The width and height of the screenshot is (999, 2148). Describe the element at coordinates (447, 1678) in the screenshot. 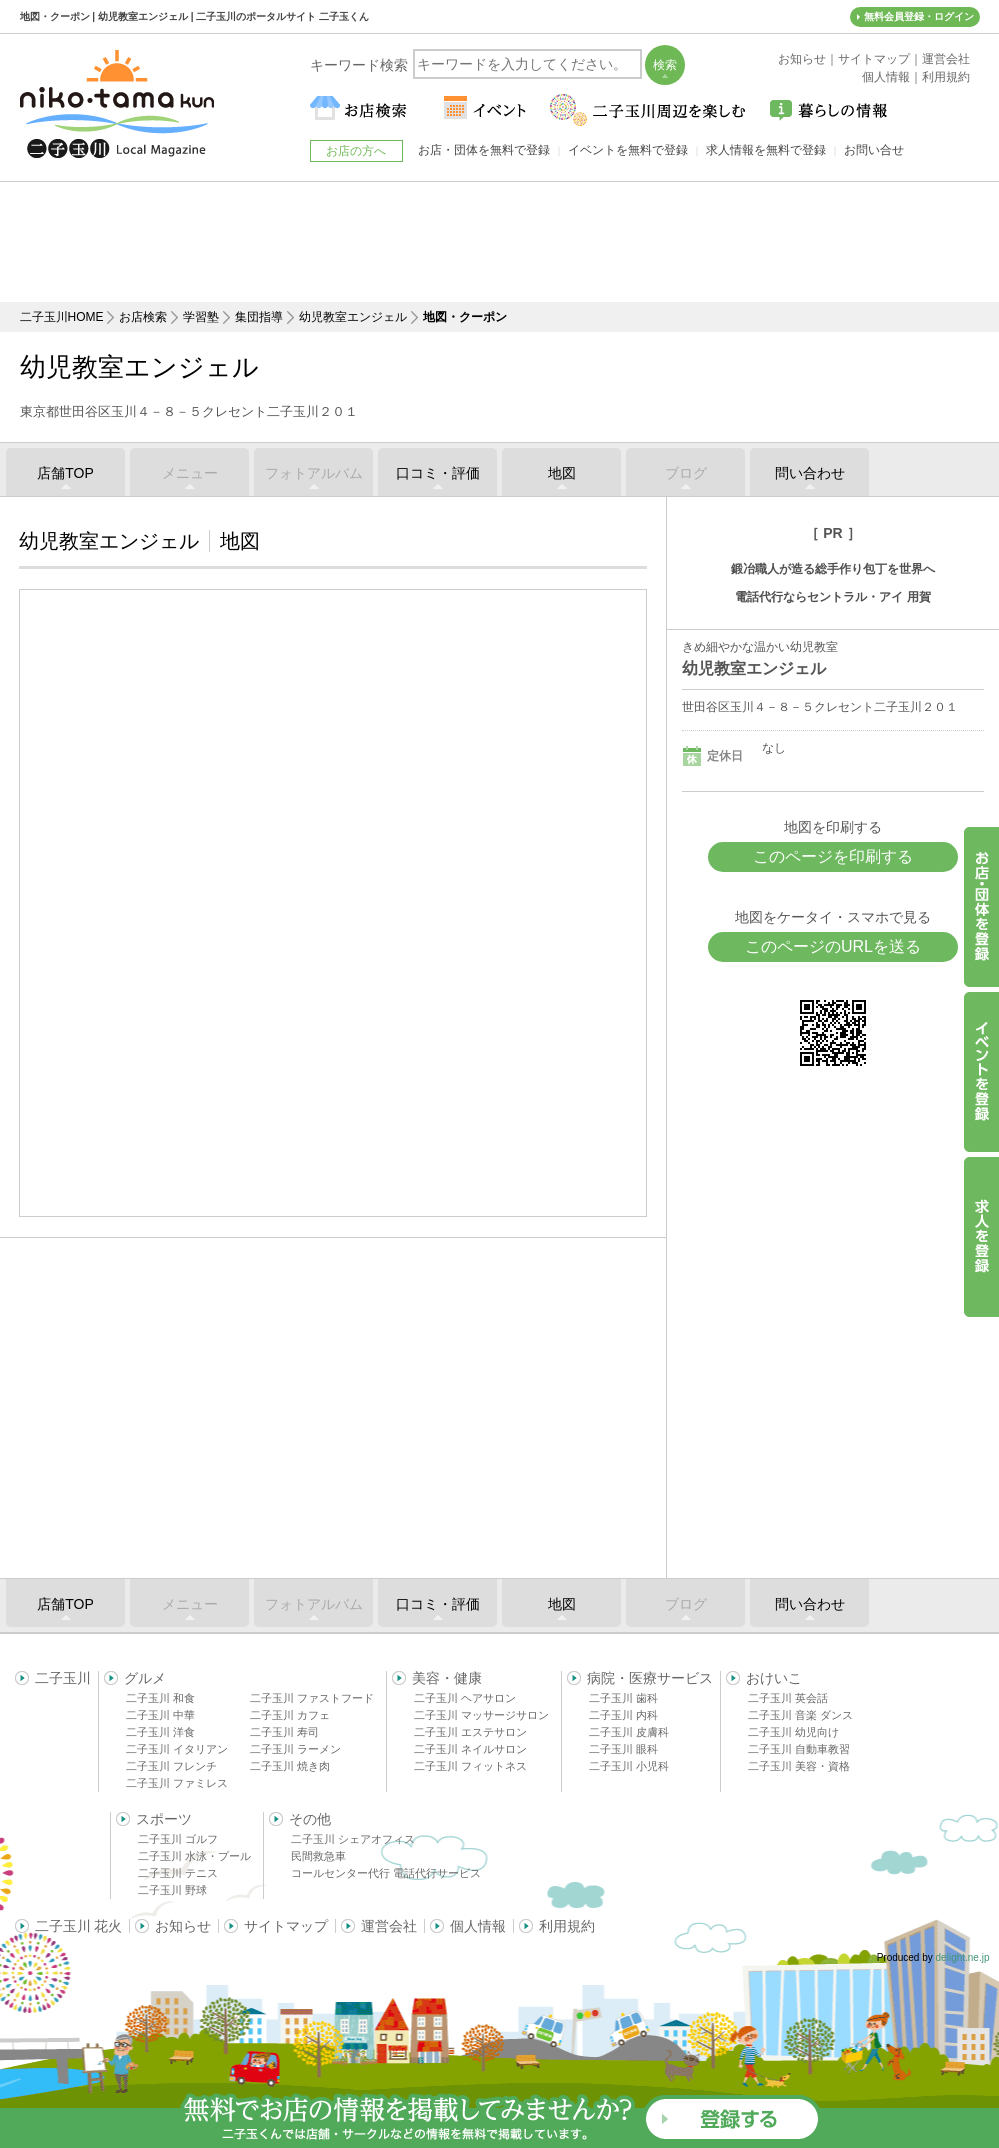

I see `美容・健康` at that location.